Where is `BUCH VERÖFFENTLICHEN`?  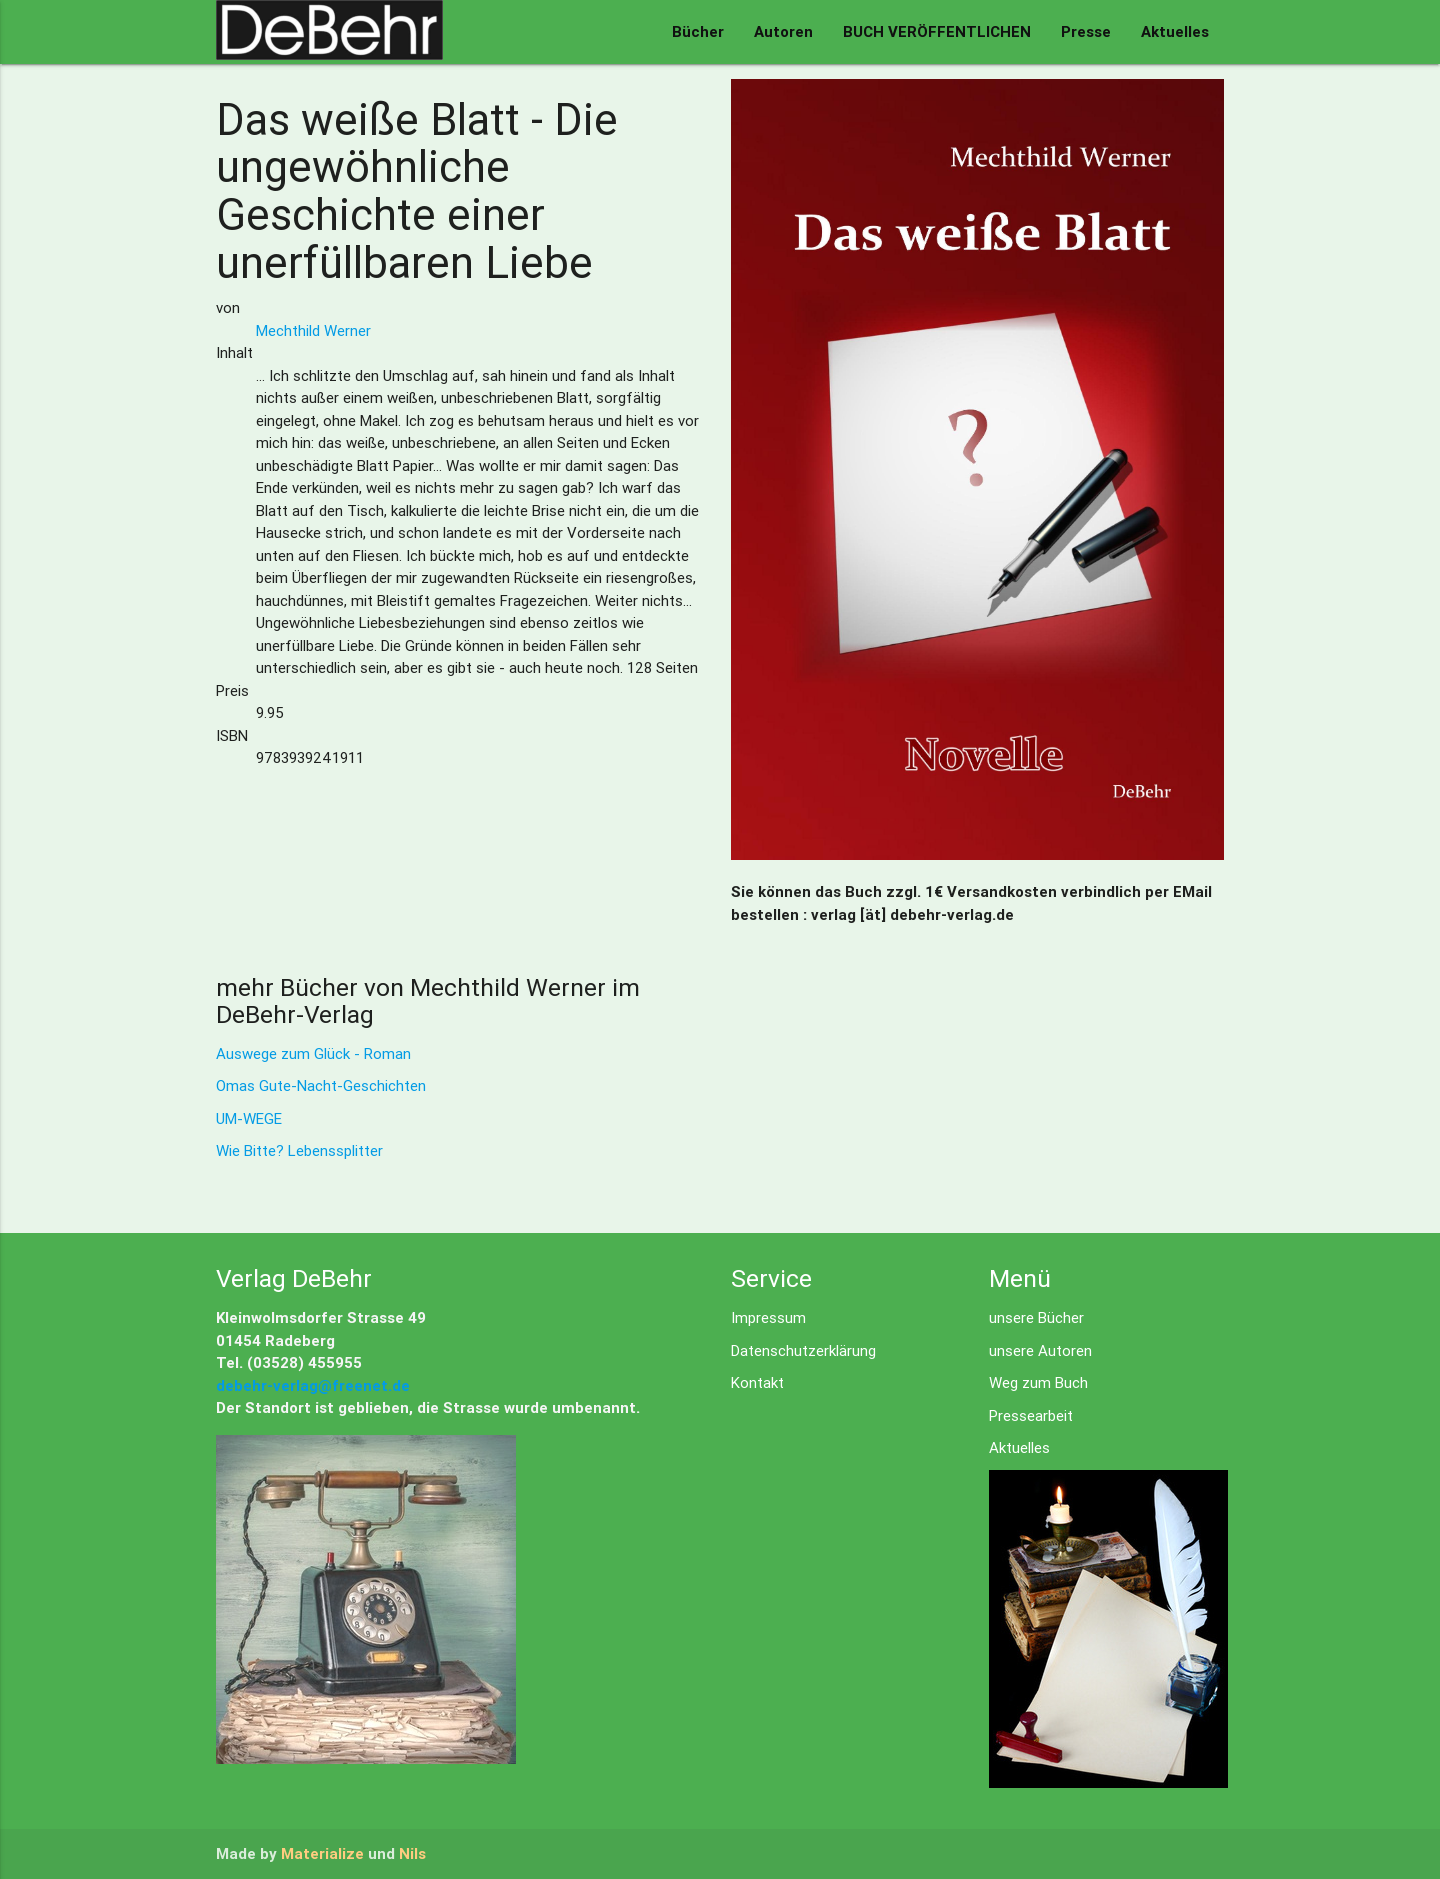
BUCH VERÖFFENTLICHEN is located at coordinates (937, 31).